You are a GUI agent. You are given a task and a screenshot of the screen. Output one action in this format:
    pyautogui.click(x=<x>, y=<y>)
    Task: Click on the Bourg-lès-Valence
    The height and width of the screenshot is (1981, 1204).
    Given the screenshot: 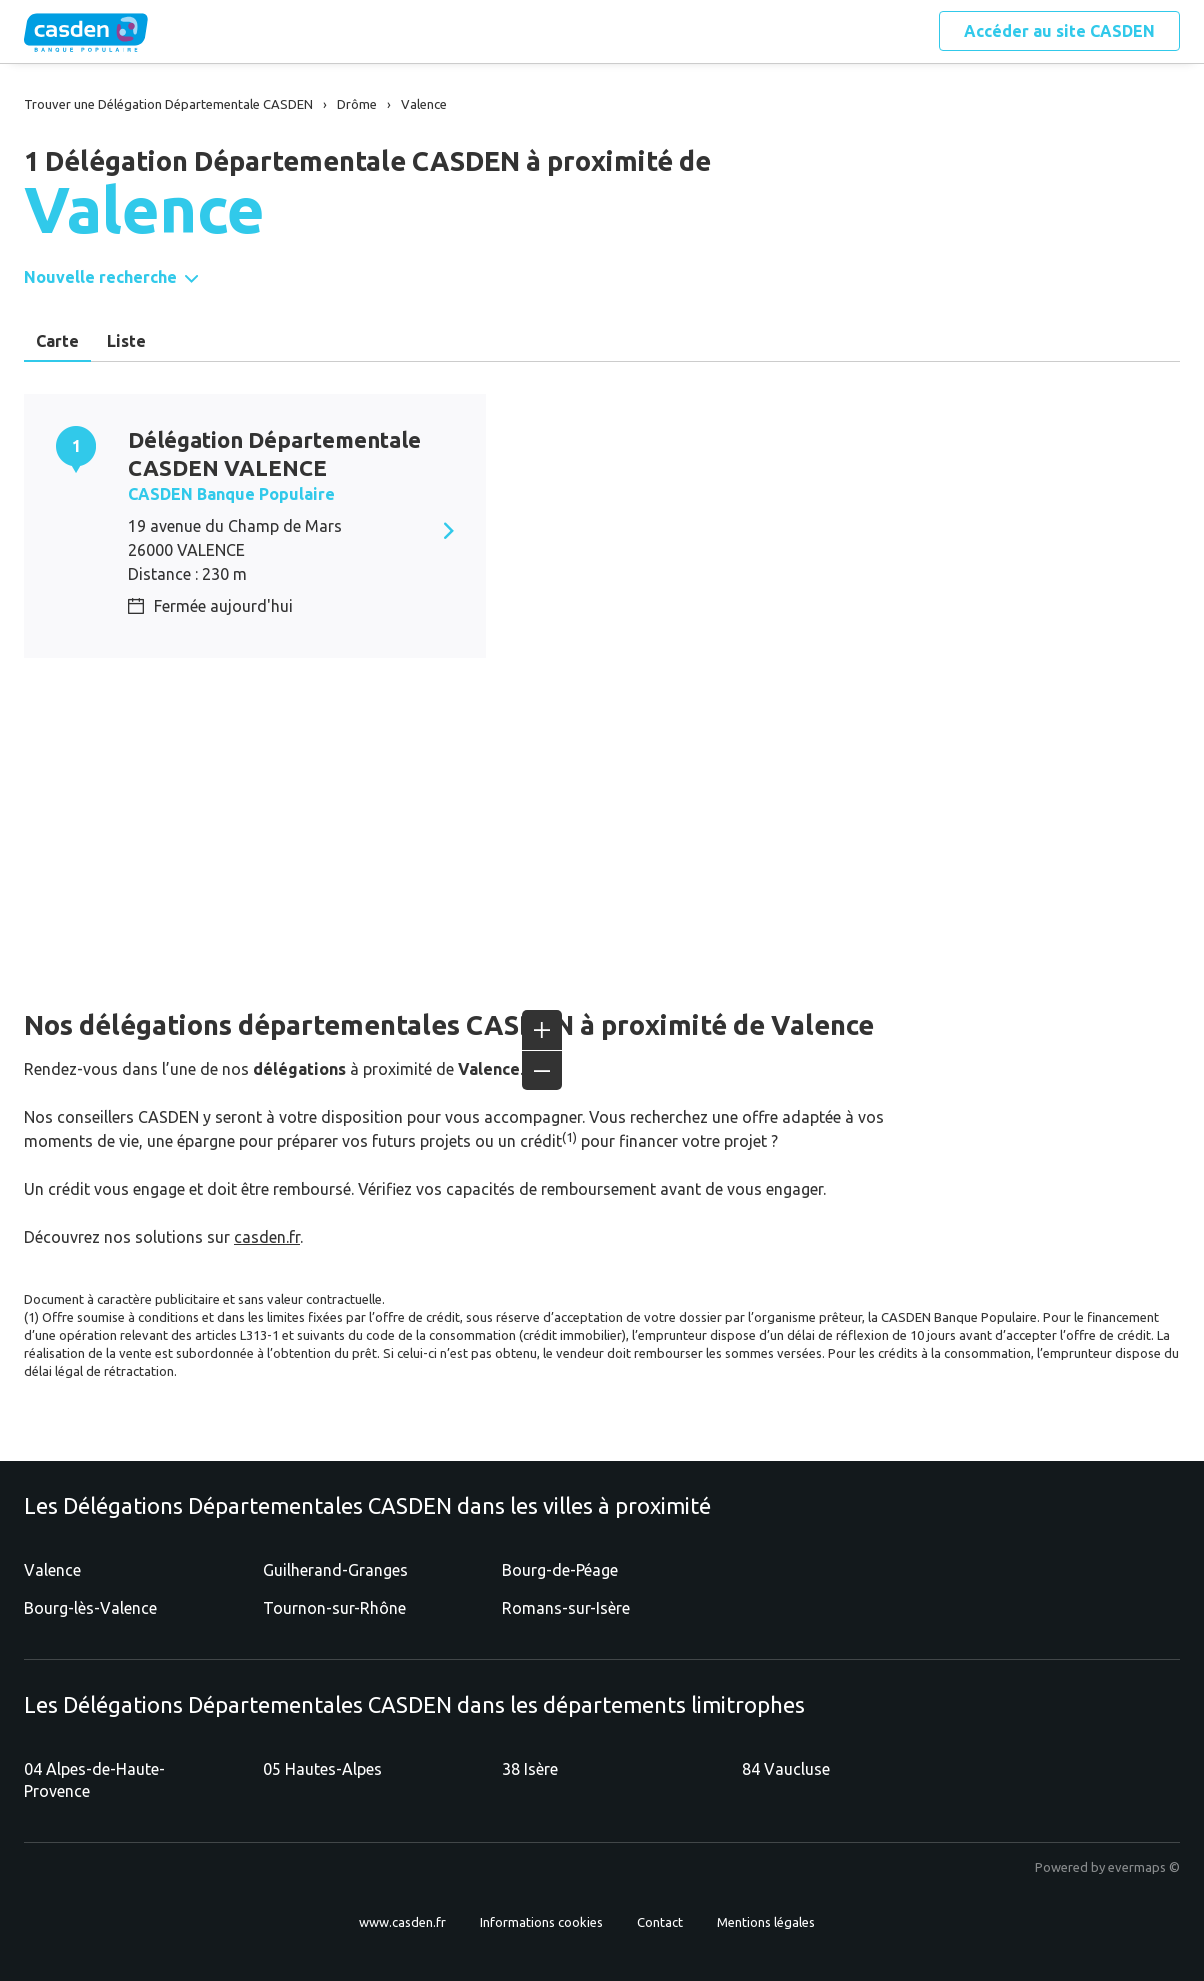 What is the action you would take?
    pyautogui.click(x=90, y=1608)
    